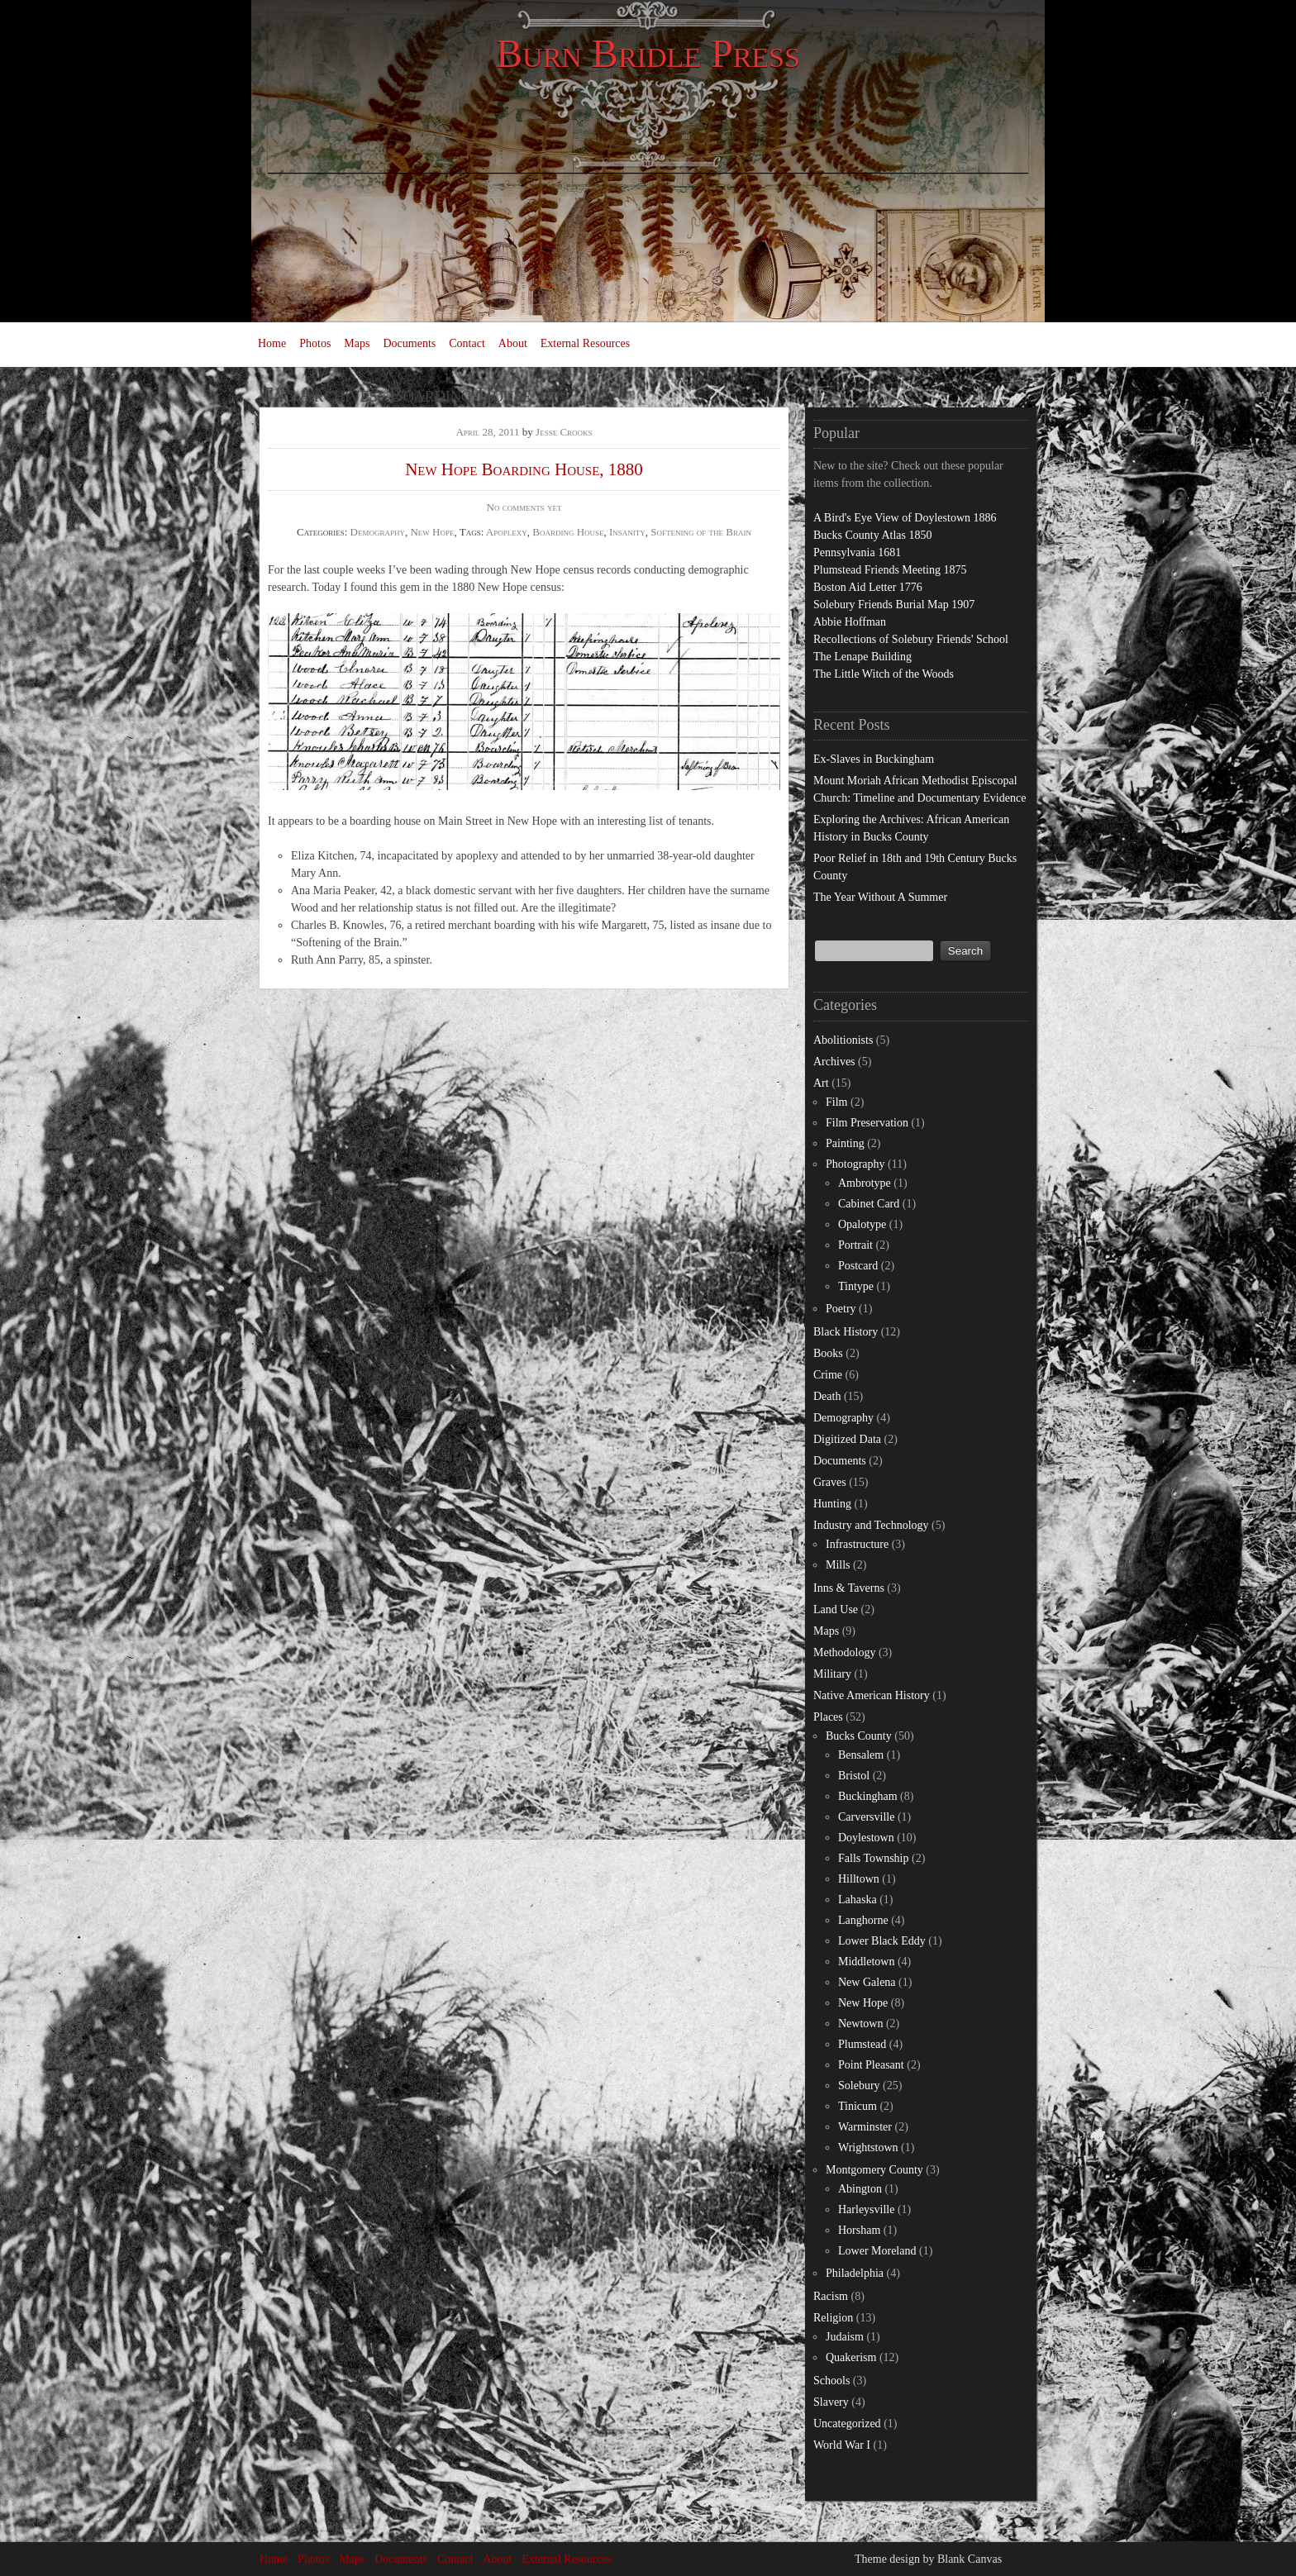  Describe the element at coordinates (867, 1982) in the screenshot. I see `New Galena` at that location.